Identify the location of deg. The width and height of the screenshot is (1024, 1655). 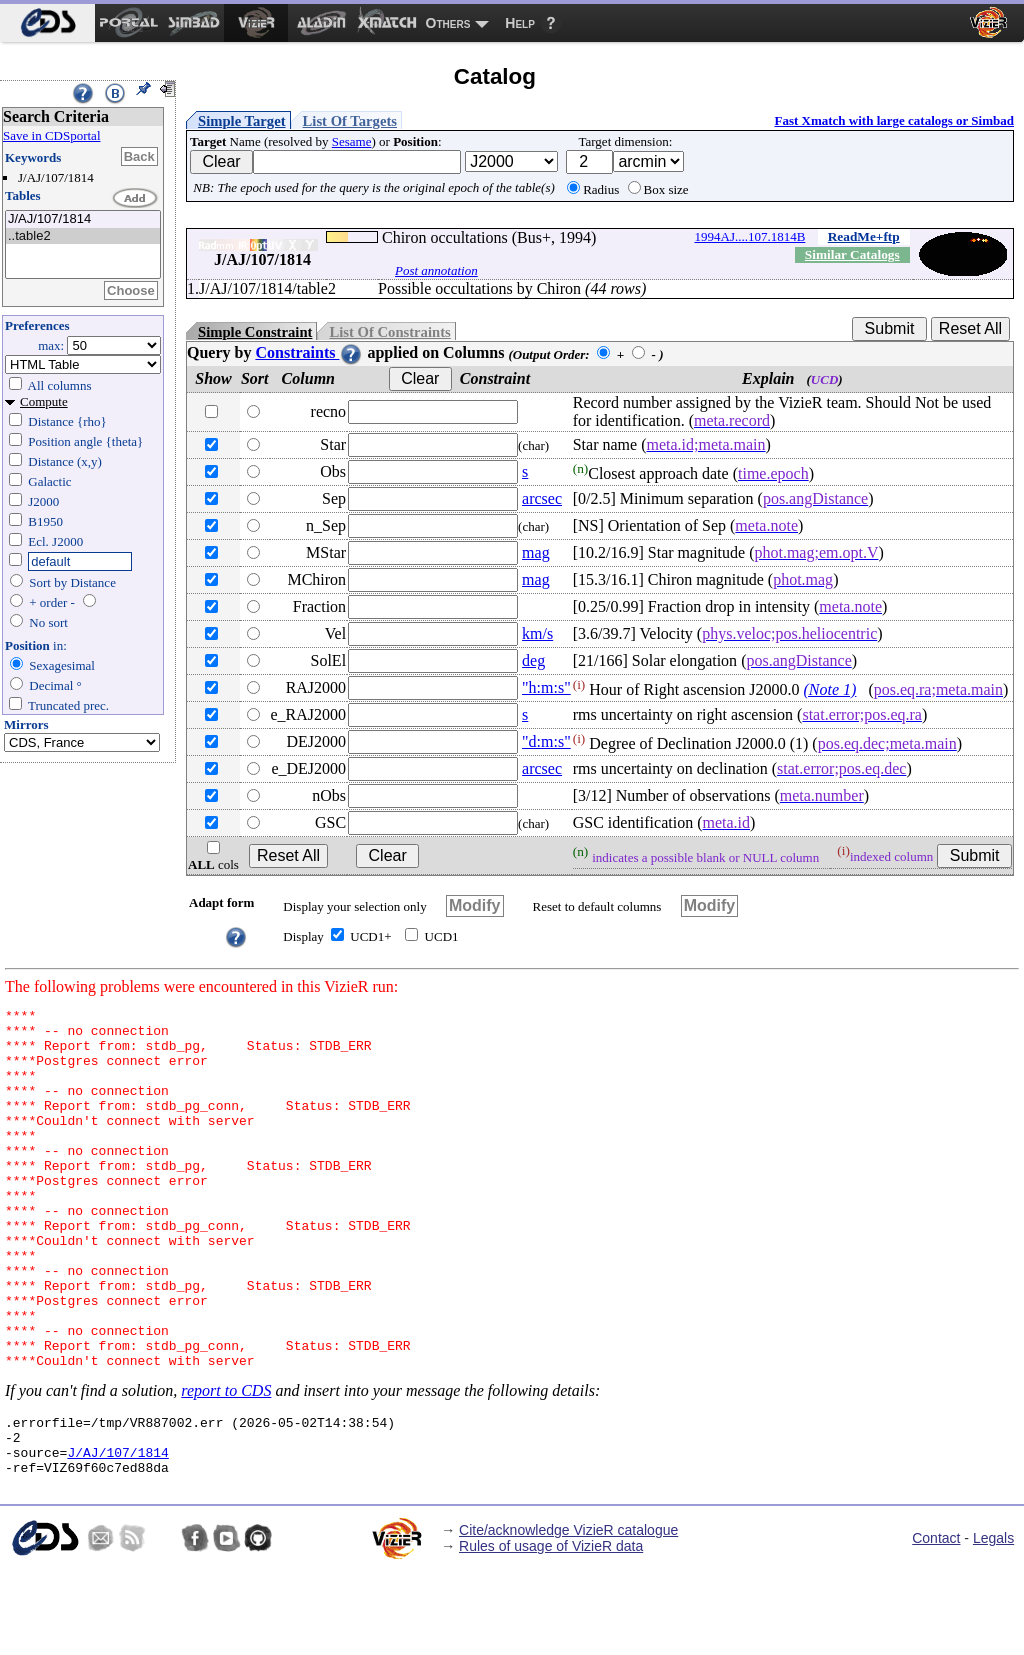
(533, 660).